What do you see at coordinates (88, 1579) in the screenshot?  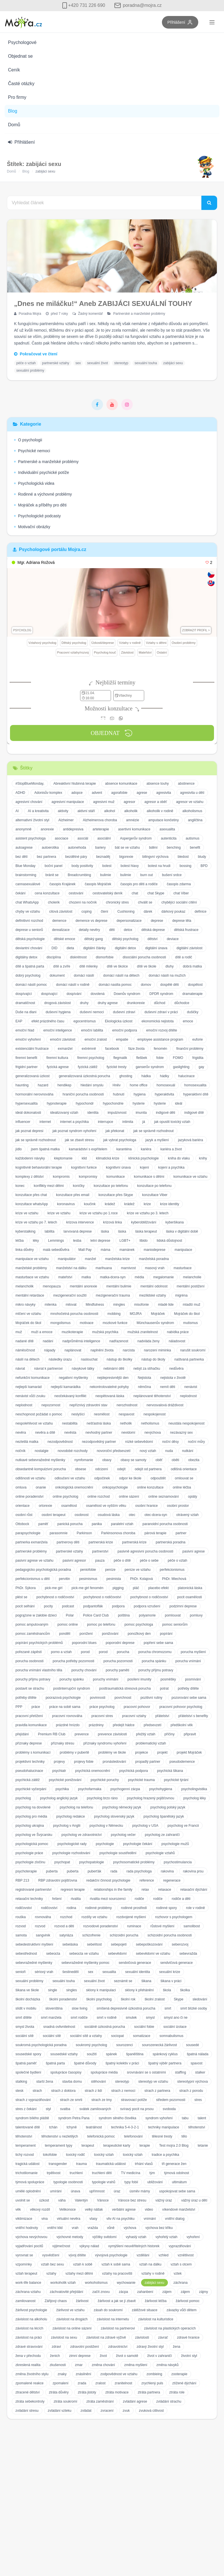 I see `pesimismus` at bounding box center [88, 1579].